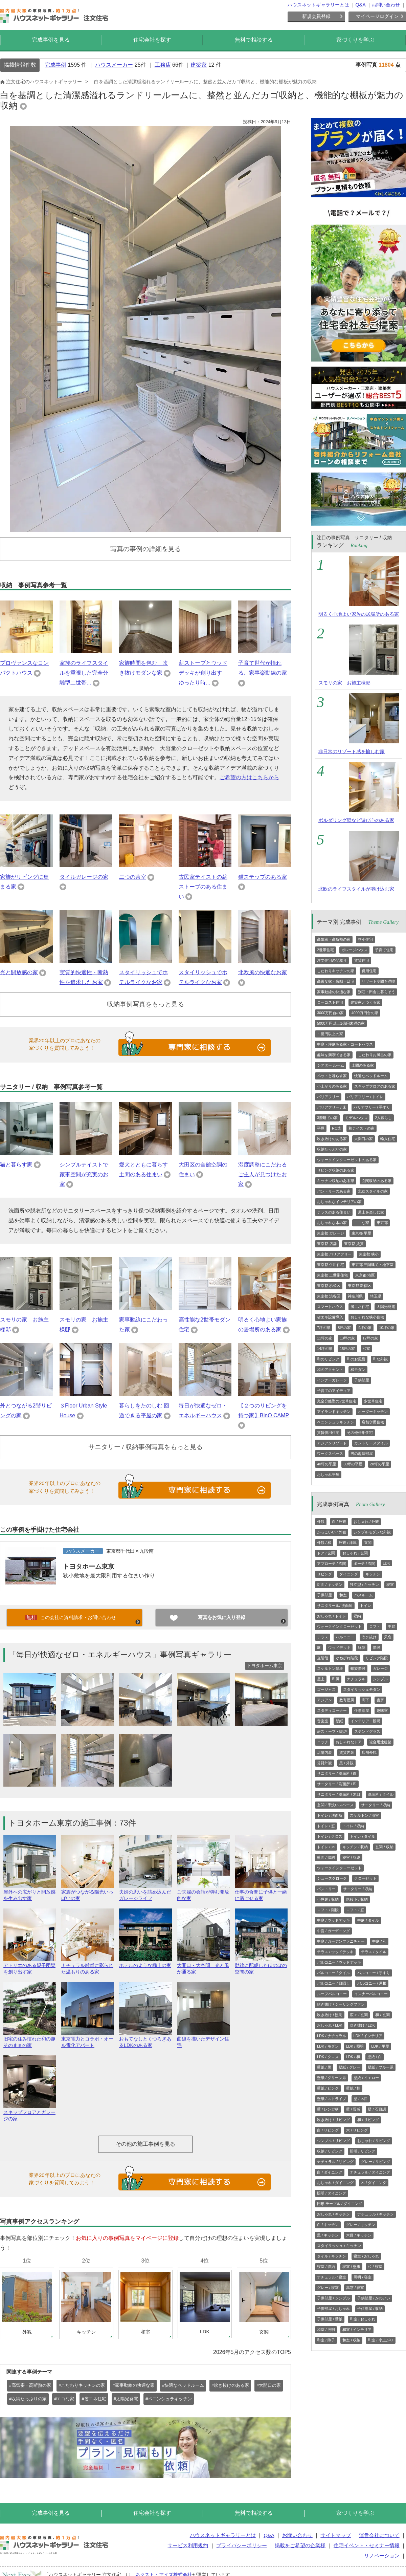 Image resolution: width=406 pixels, height=2576 pixels. What do you see at coordinates (332, 1994) in the screenshot?
I see `ルーフバルコニー` at bounding box center [332, 1994].